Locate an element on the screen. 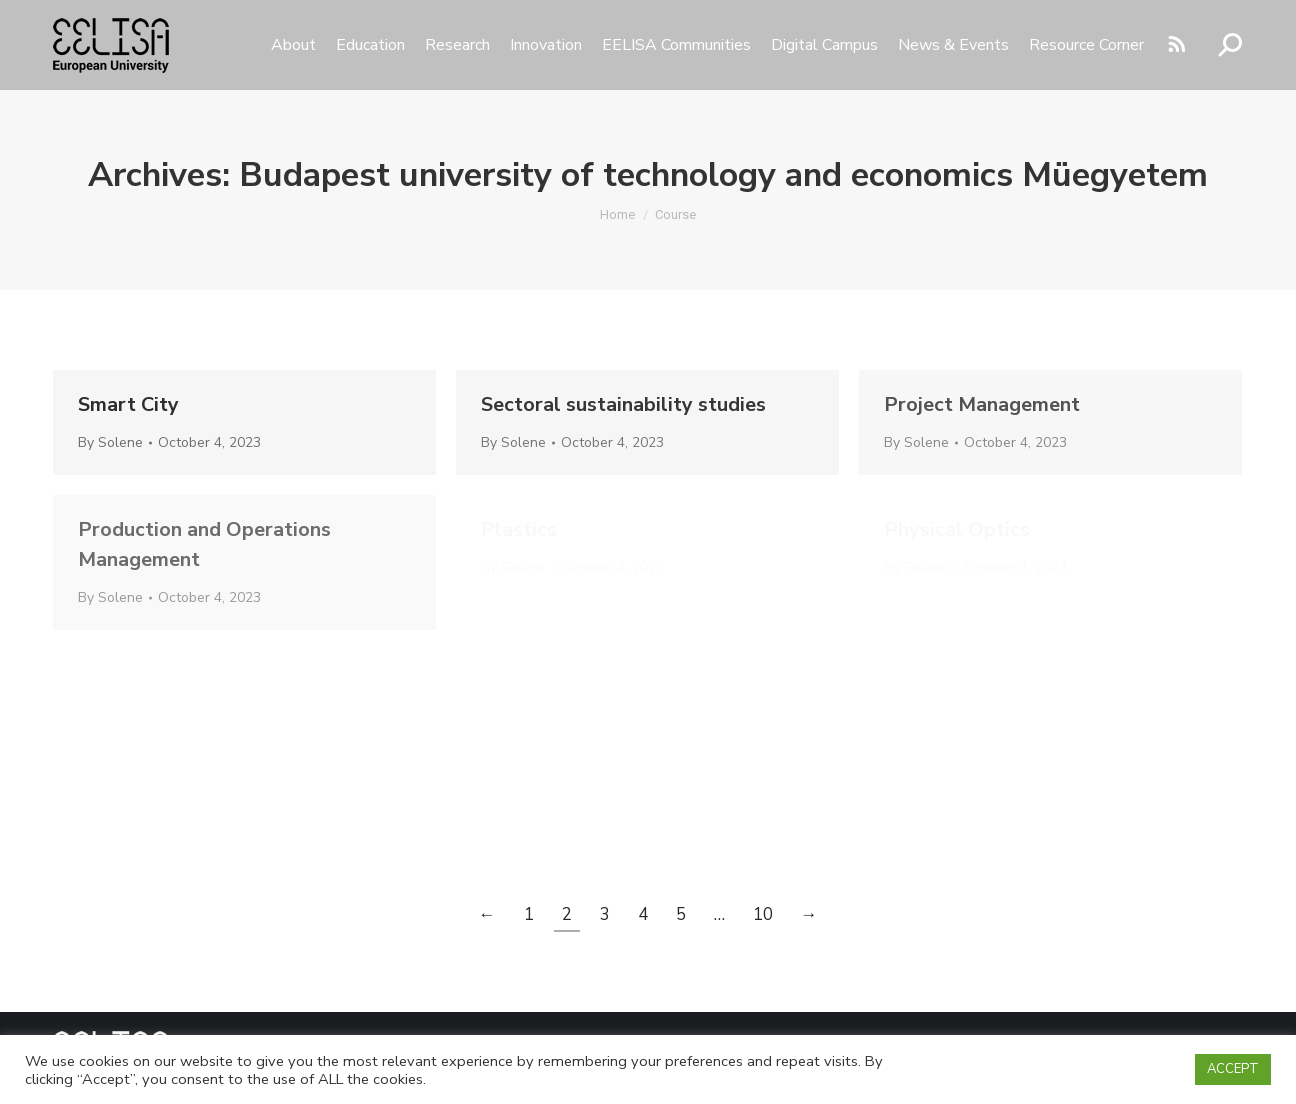 The height and width of the screenshot is (1104, 1296). Smart City is located at coordinates (128, 404).